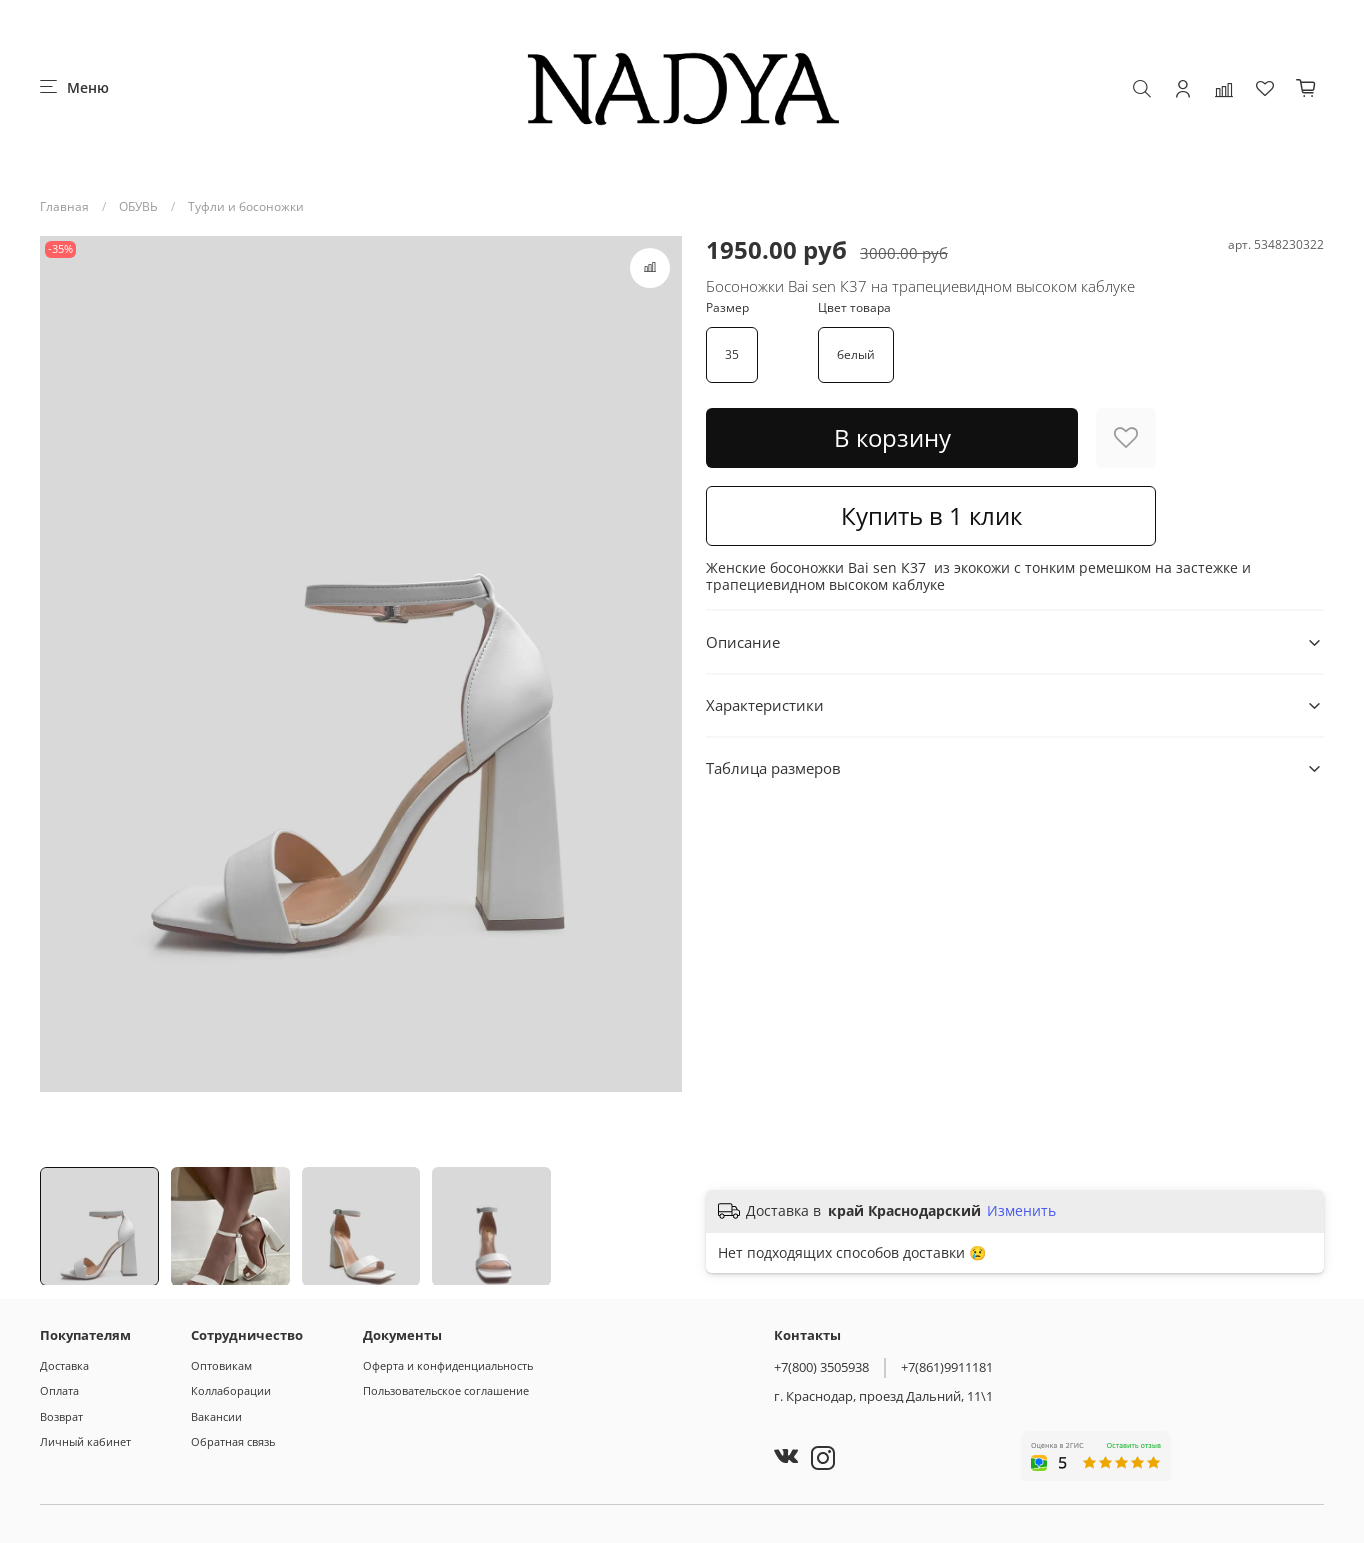 This screenshot has height=1543, width=1364. I want to click on Обратная связь, so click(233, 1441).